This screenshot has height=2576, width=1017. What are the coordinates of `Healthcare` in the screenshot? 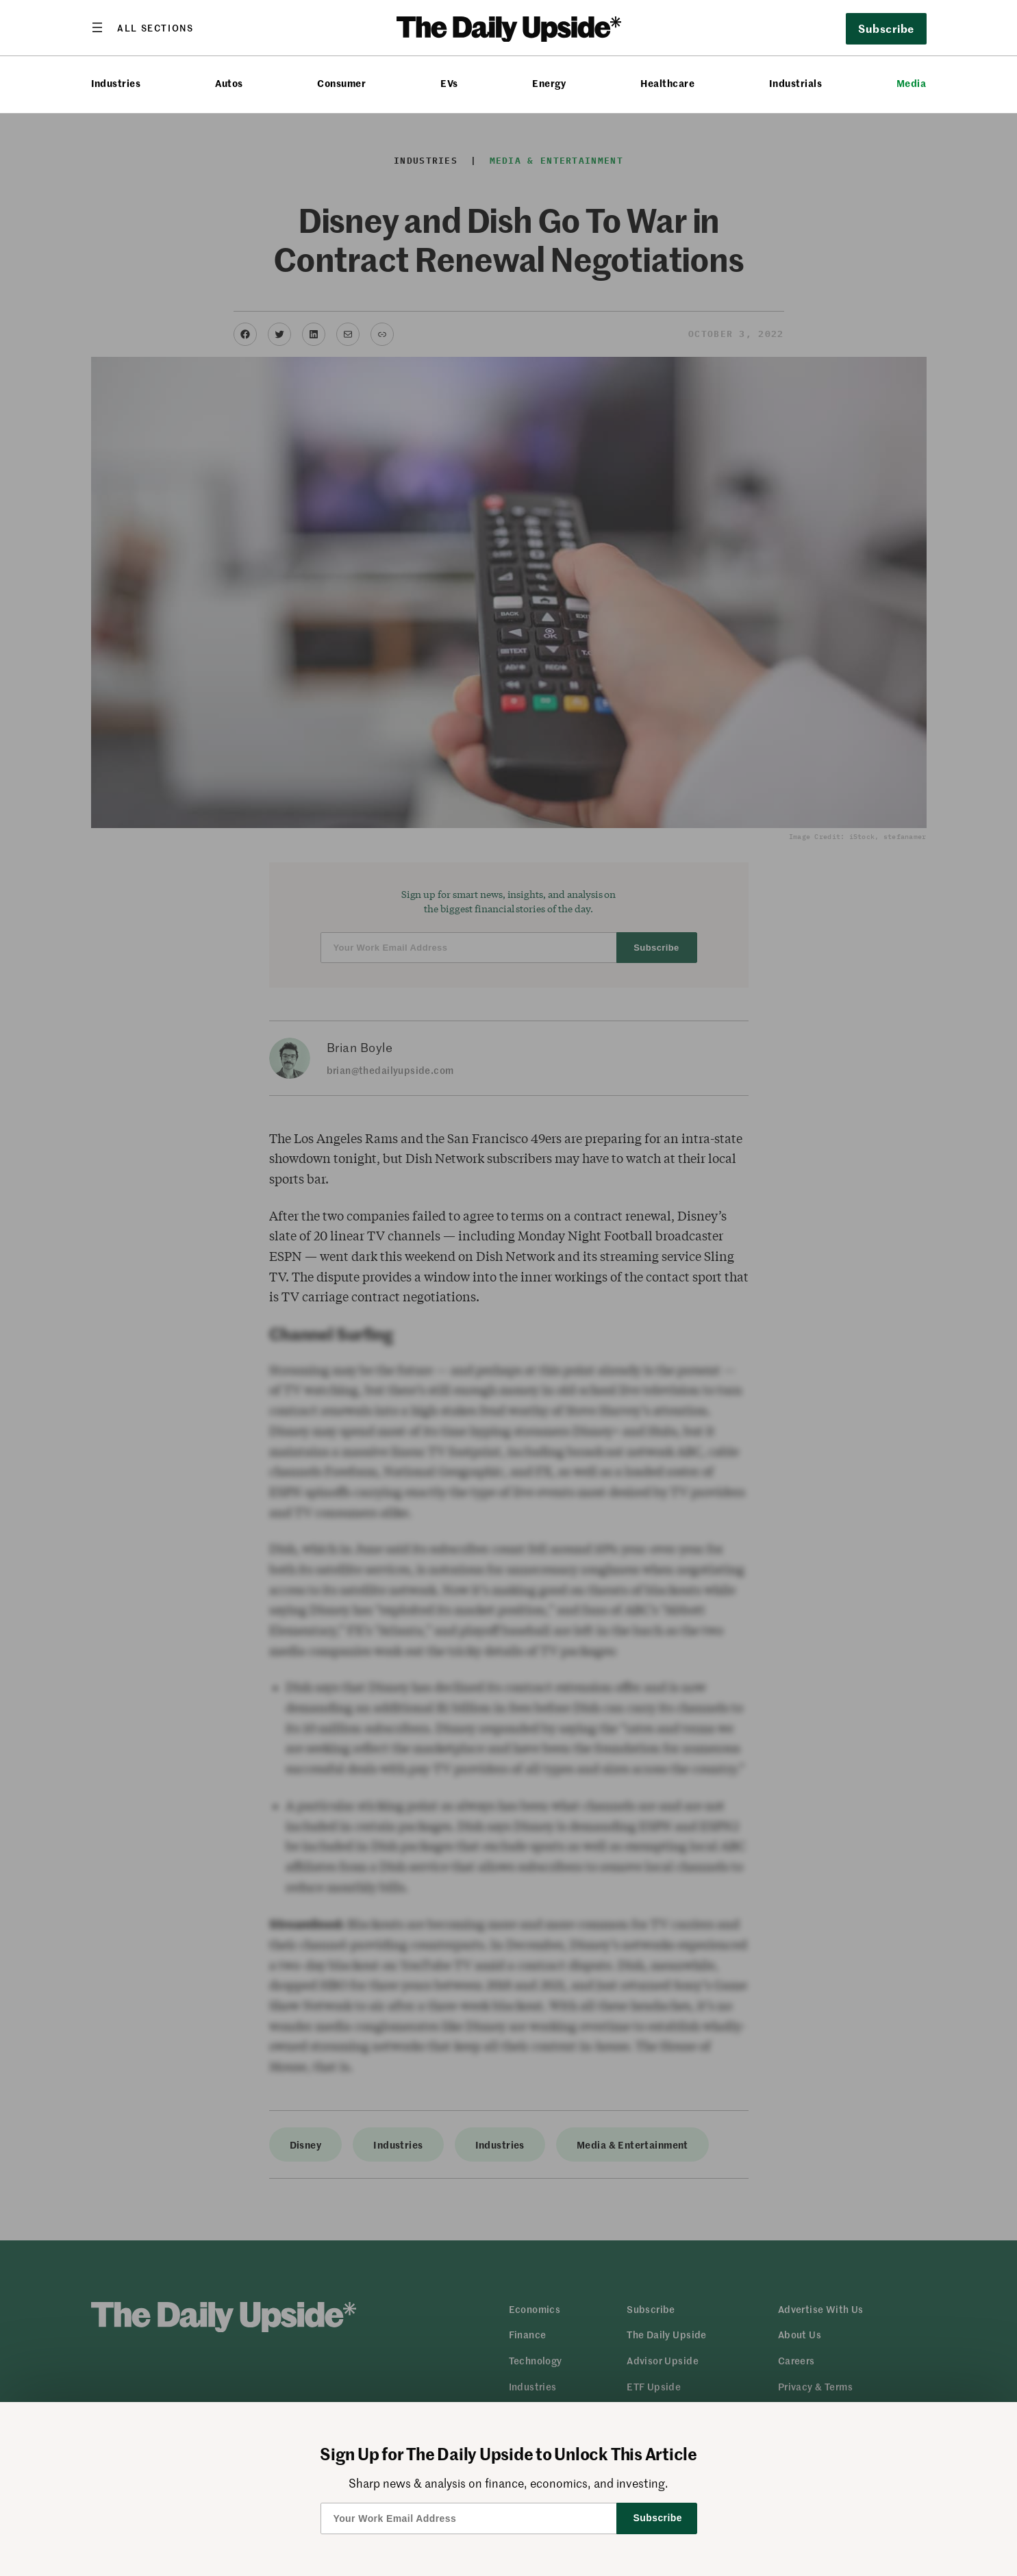 It's located at (667, 83).